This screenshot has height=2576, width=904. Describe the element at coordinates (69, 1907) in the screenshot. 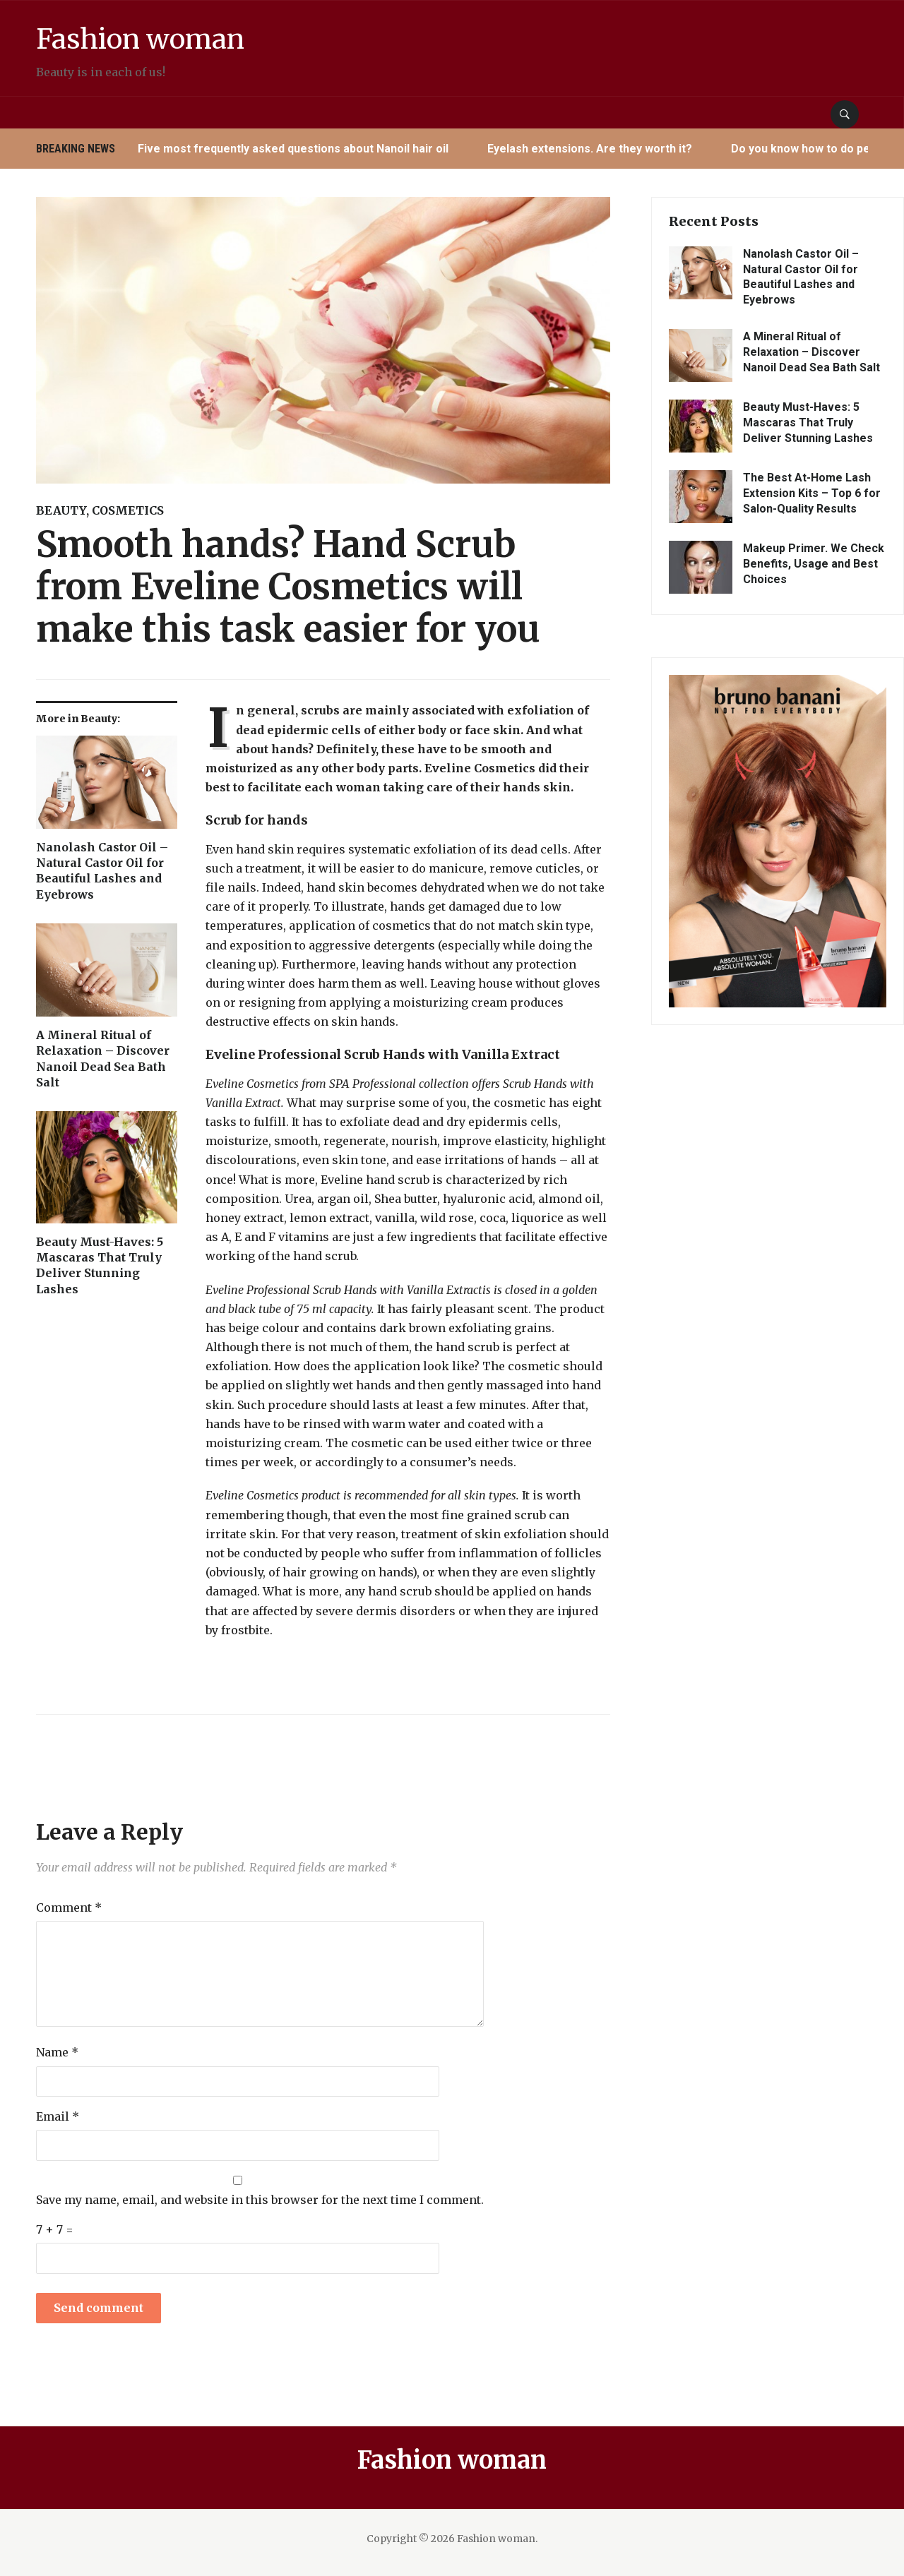

I see `Comment` at that location.